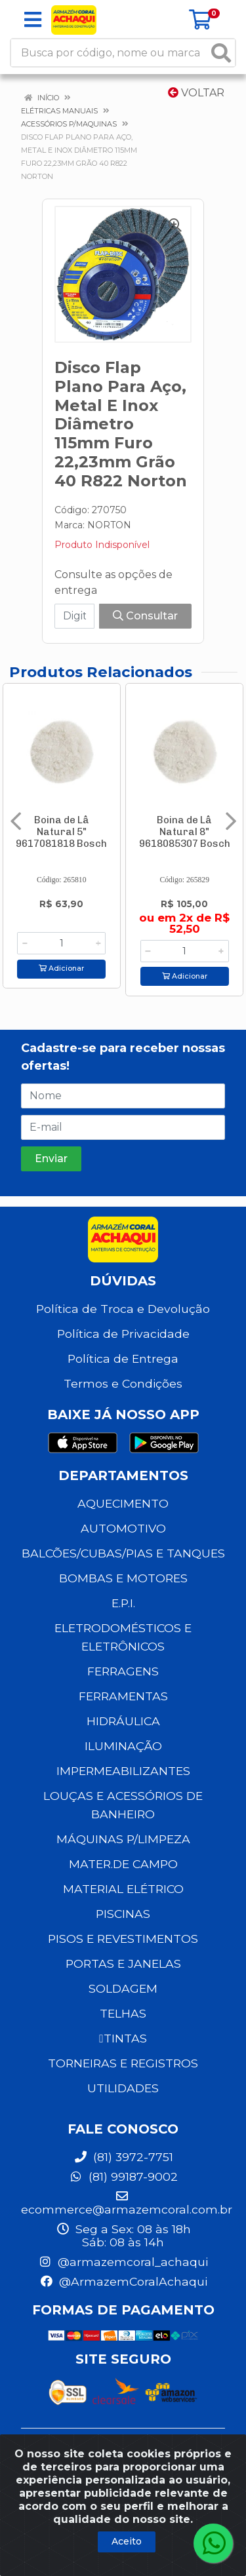 The image size is (246, 2576). I want to click on Consultar, so click(145, 616).